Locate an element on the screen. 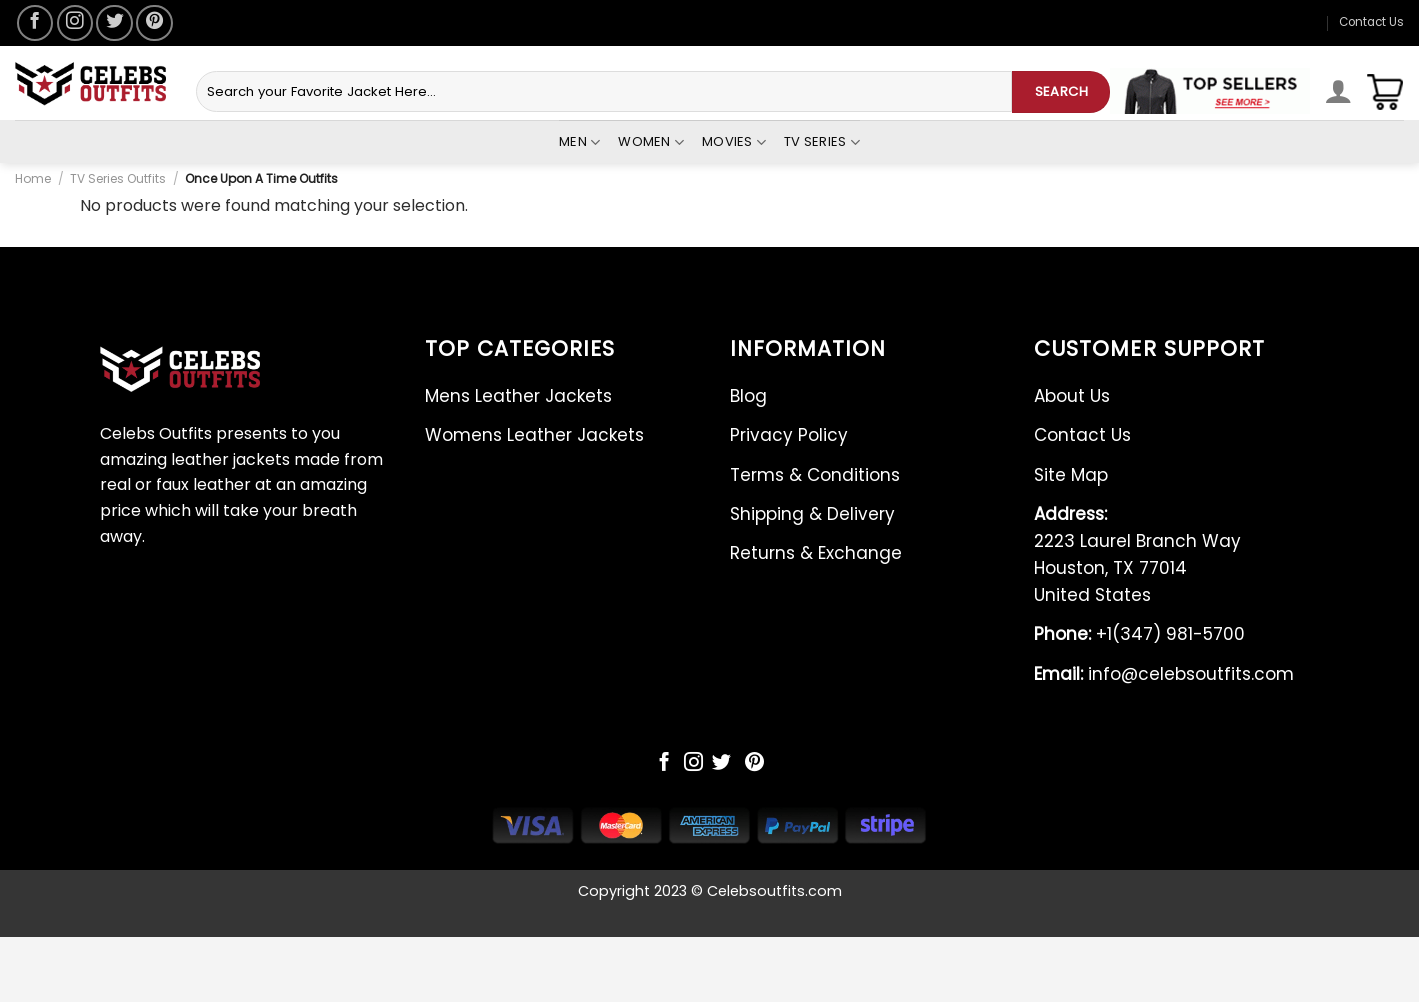 The width and height of the screenshot is (1419, 1002). Womens Leather Jackets is located at coordinates (534, 435).